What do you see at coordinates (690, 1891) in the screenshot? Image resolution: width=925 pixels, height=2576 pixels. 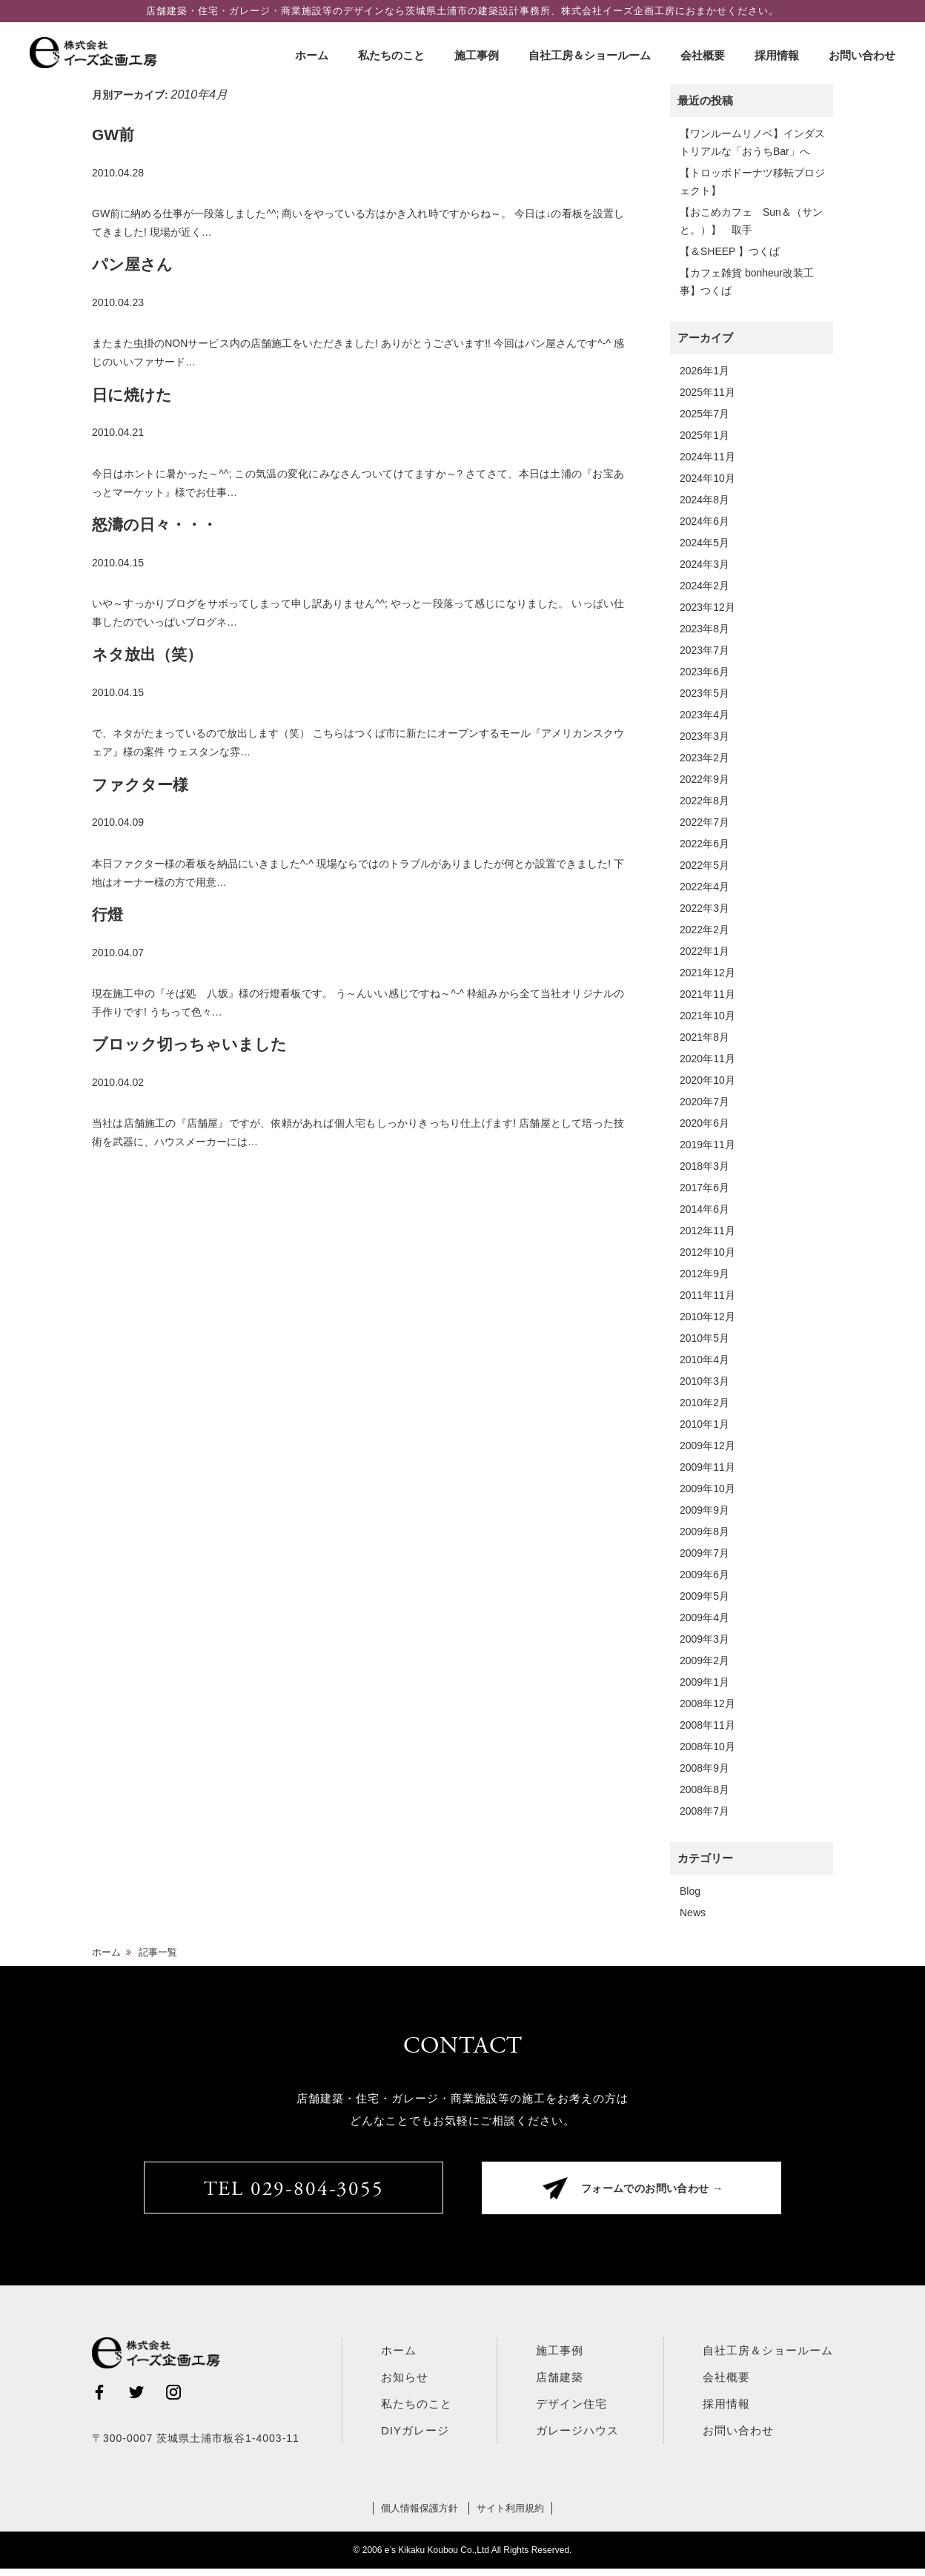 I see `Blog` at bounding box center [690, 1891].